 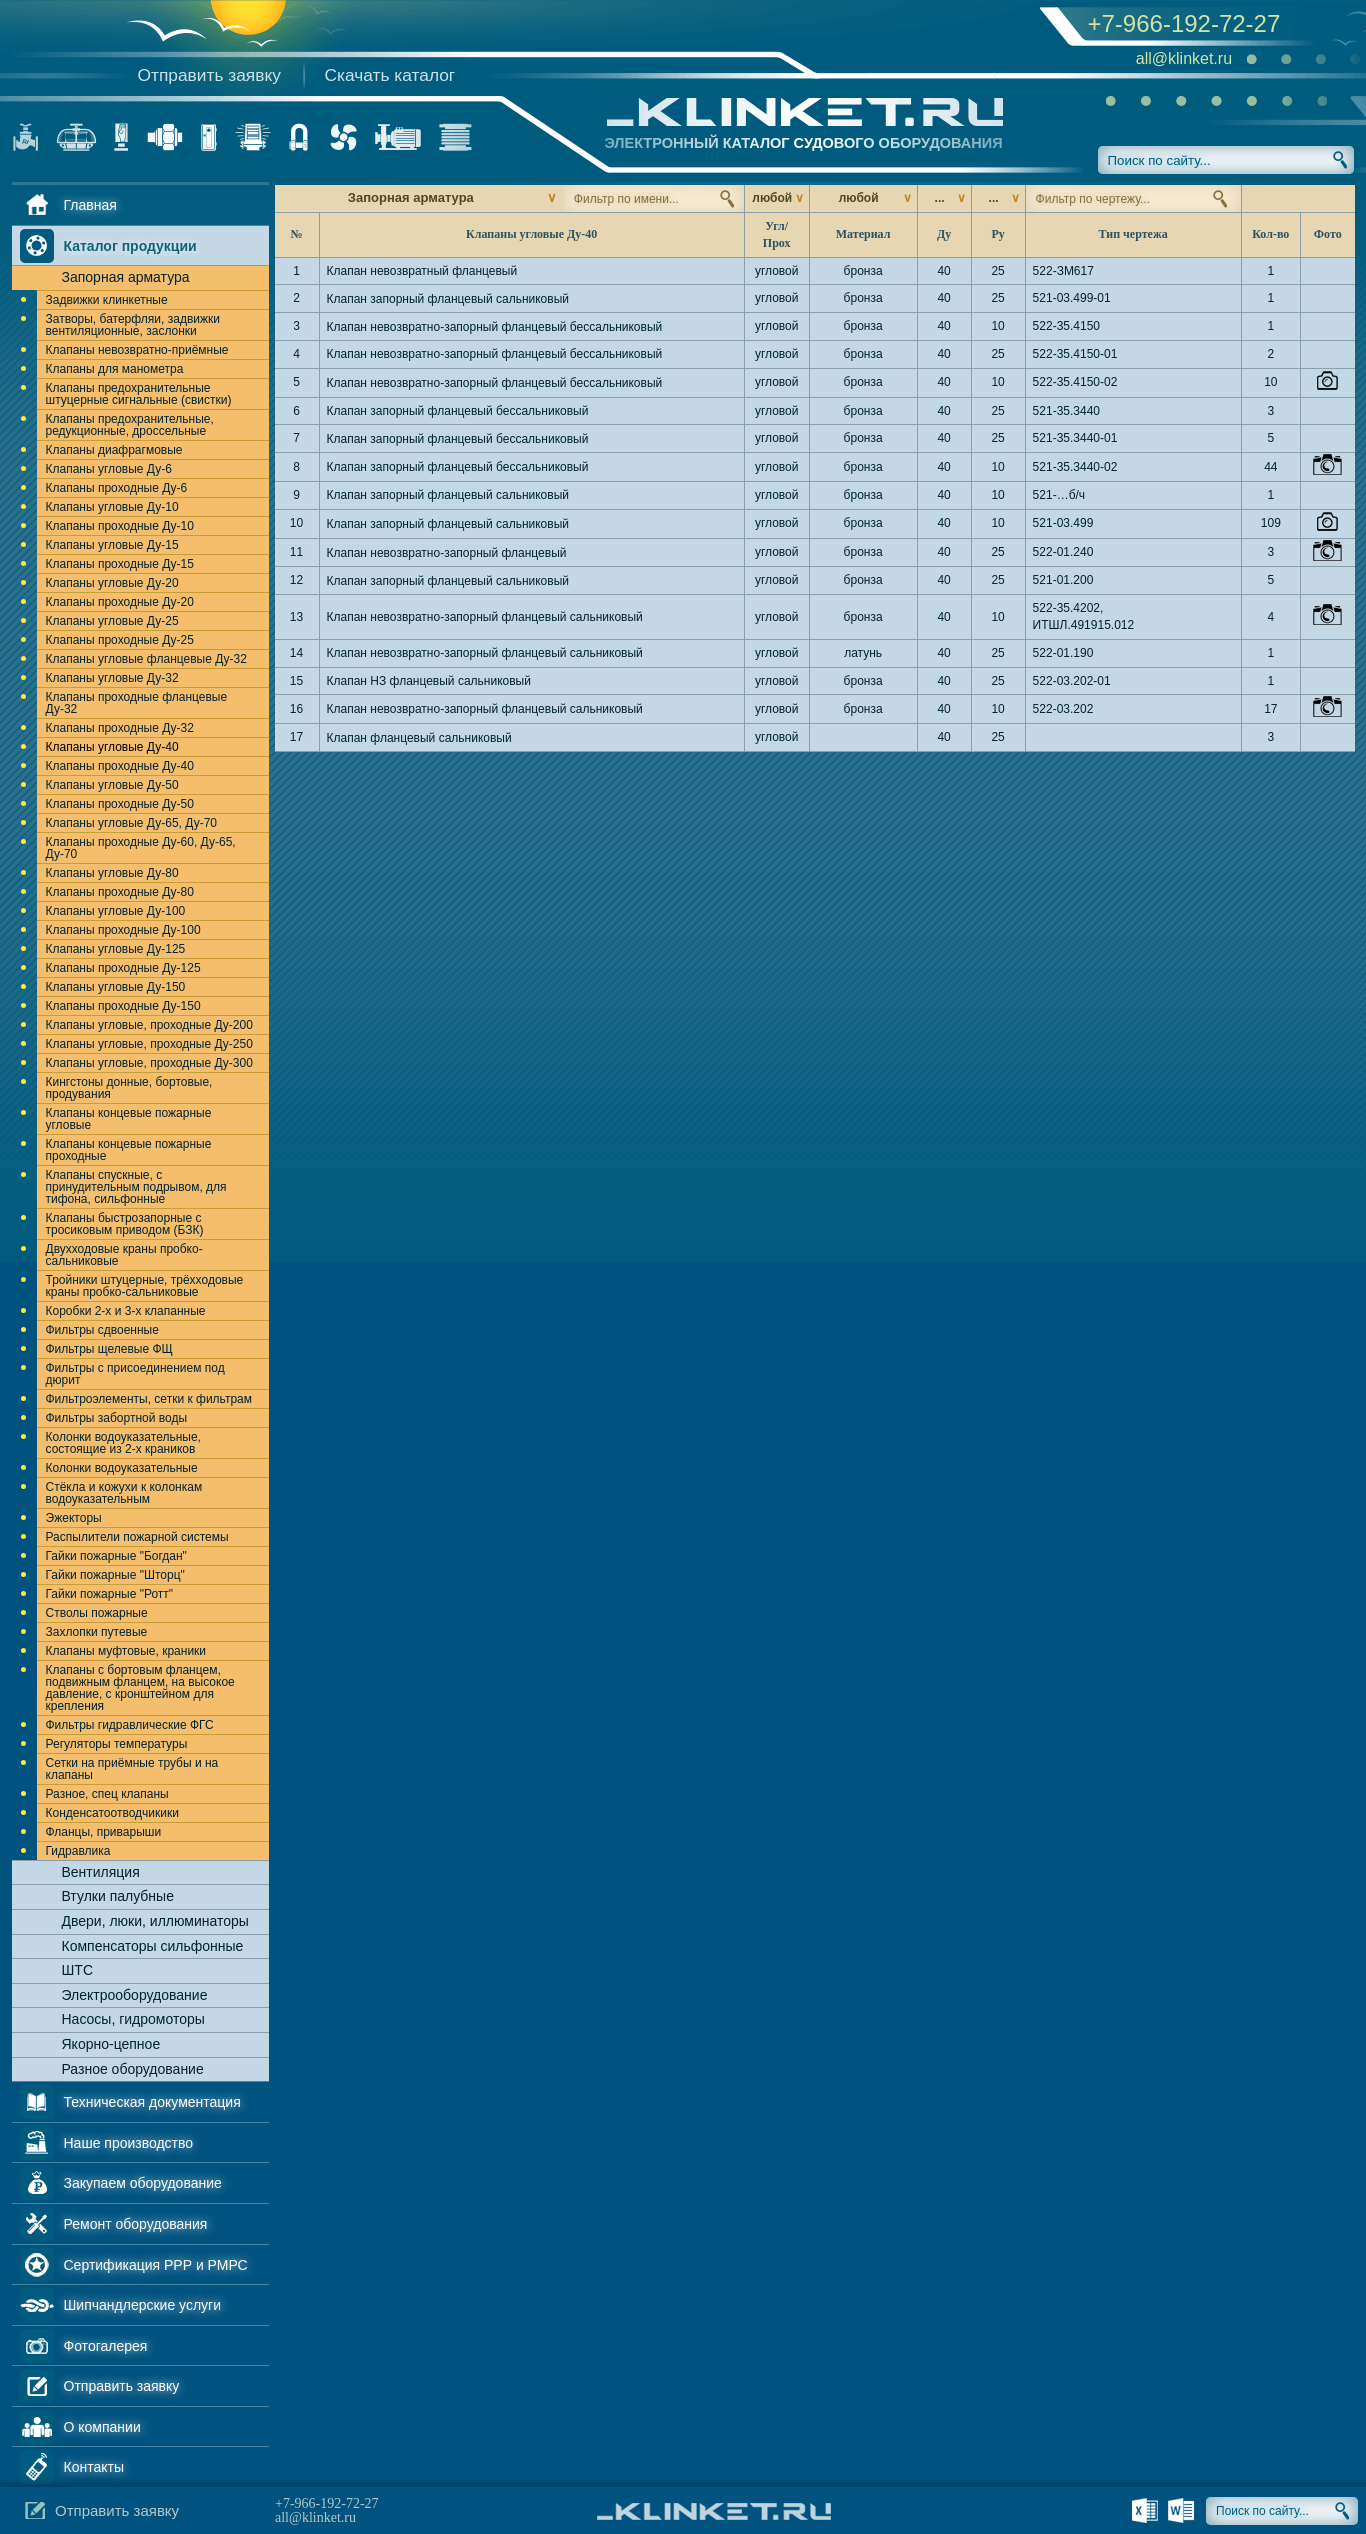 What do you see at coordinates (126, 277) in the screenshot?
I see `Запорная арматура` at bounding box center [126, 277].